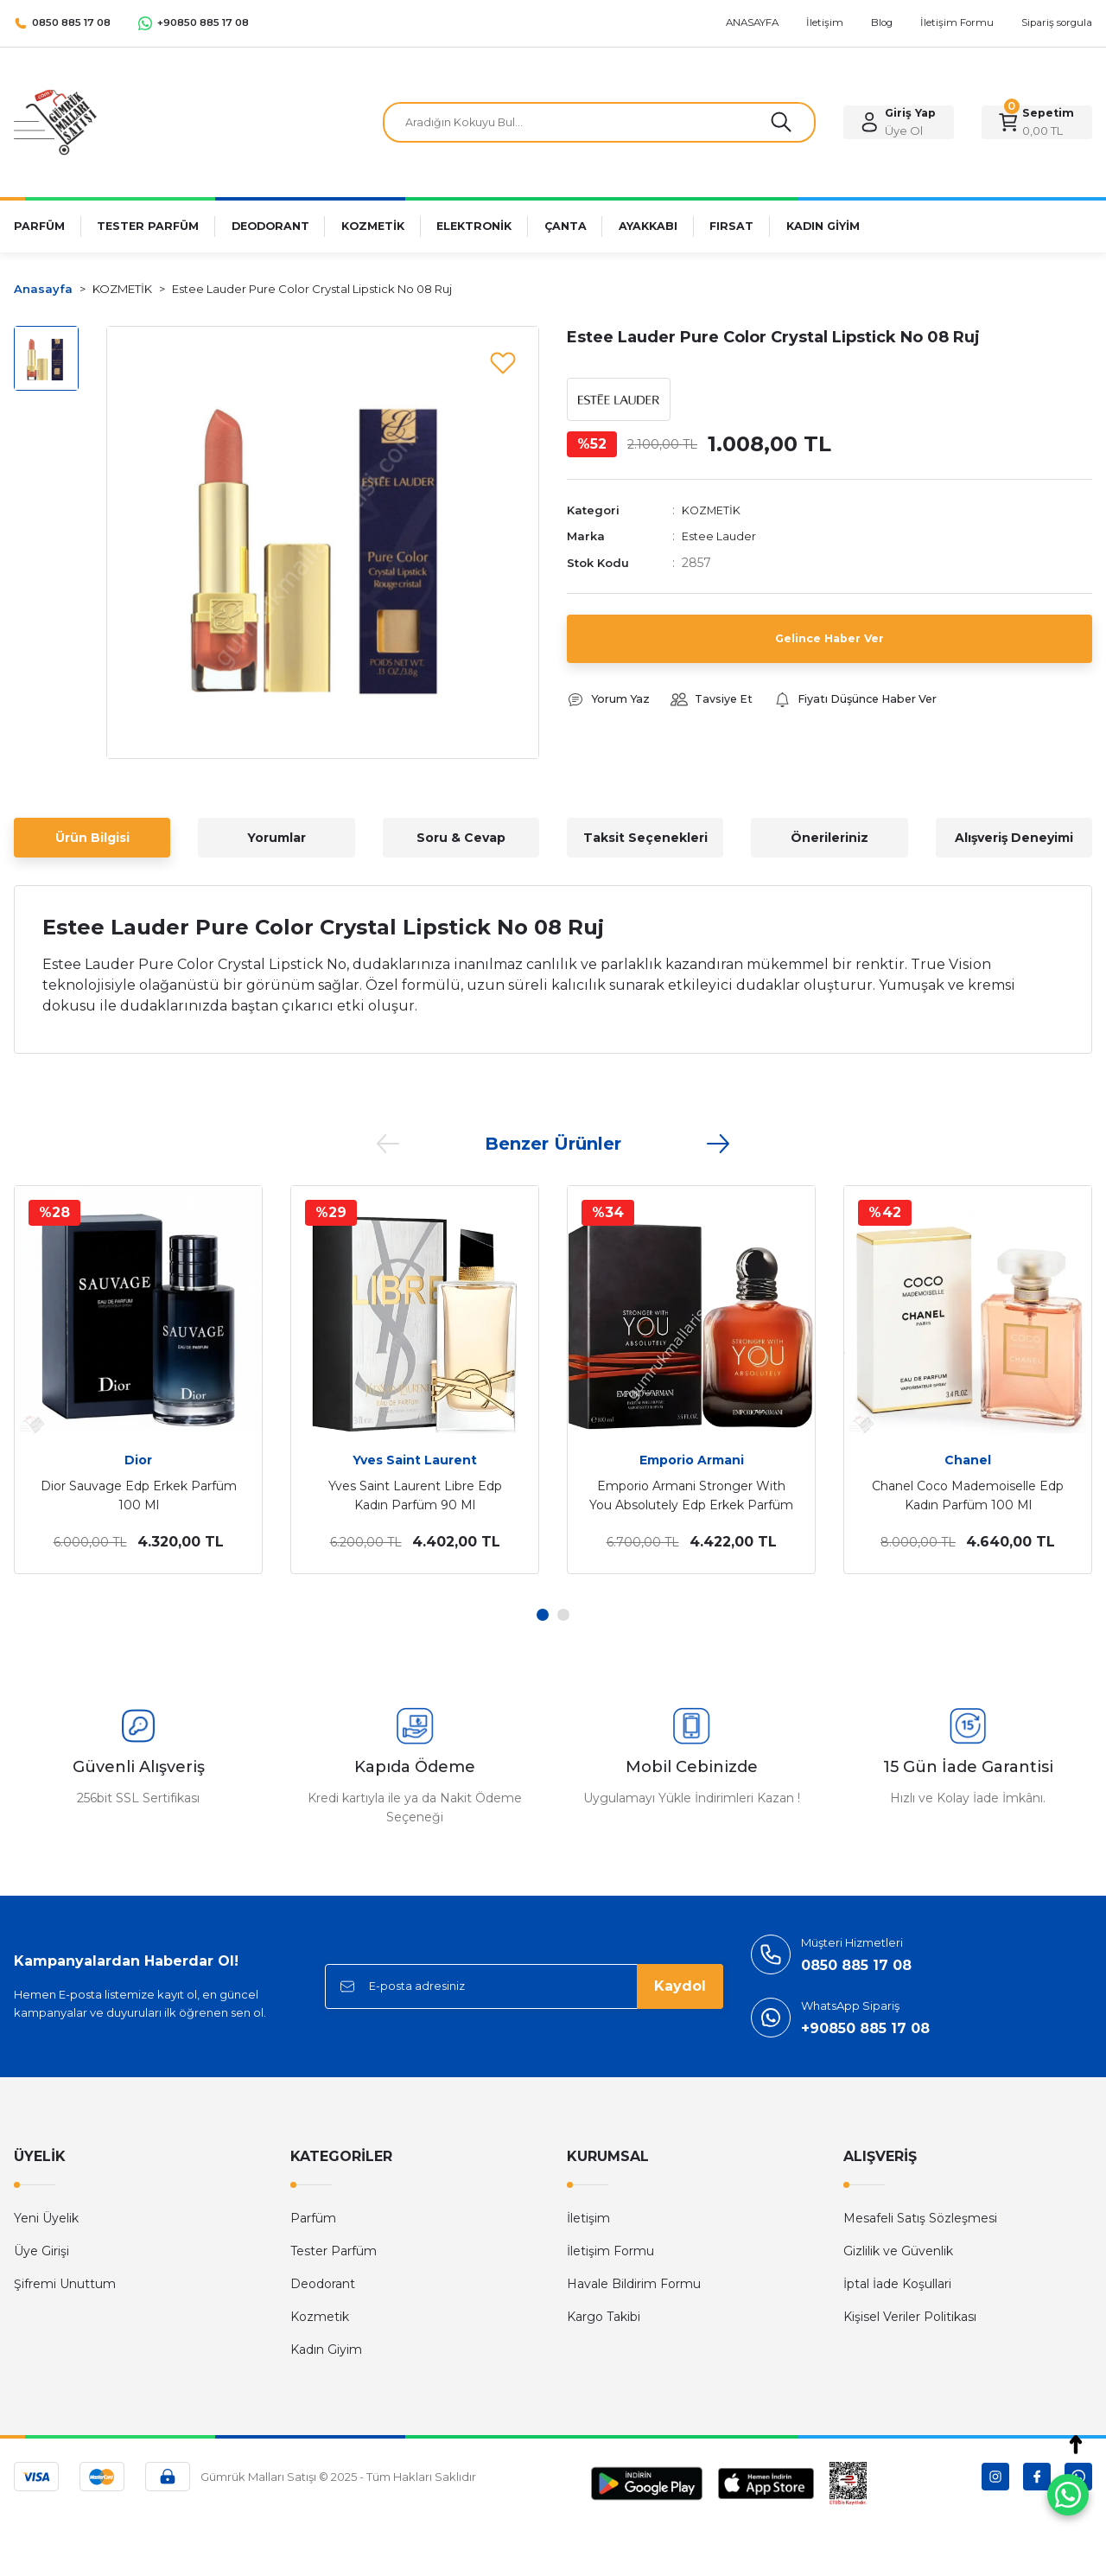 This screenshot has width=1106, height=2576. What do you see at coordinates (333, 2251) in the screenshot?
I see `Tester Parfüm` at bounding box center [333, 2251].